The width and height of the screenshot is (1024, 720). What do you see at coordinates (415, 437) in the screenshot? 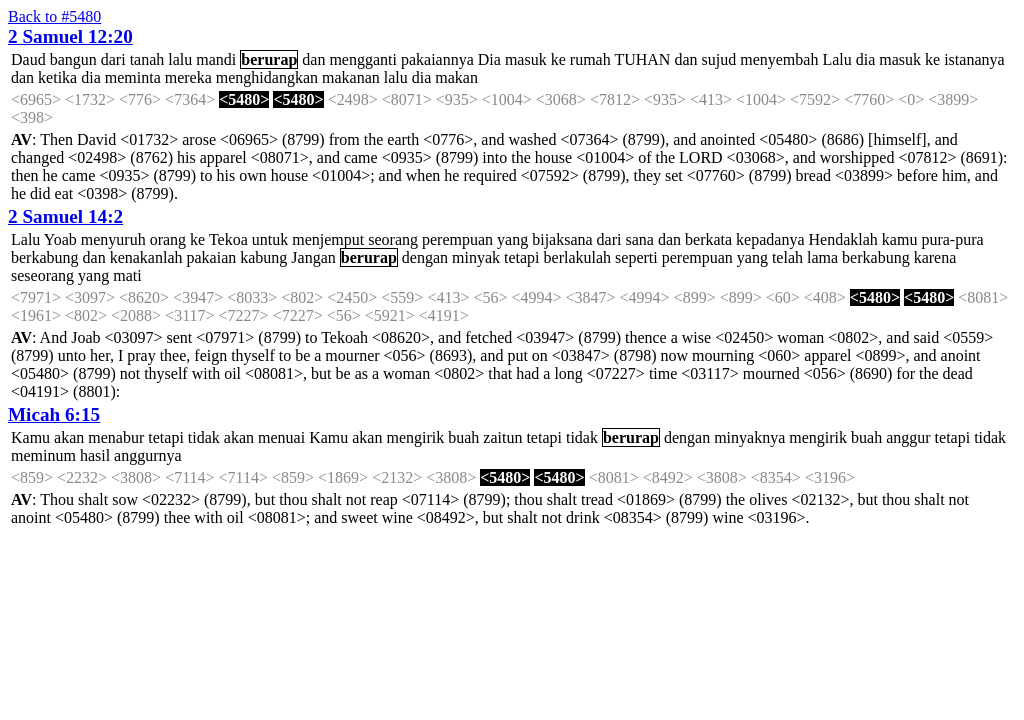
I see `mengirik` at bounding box center [415, 437].